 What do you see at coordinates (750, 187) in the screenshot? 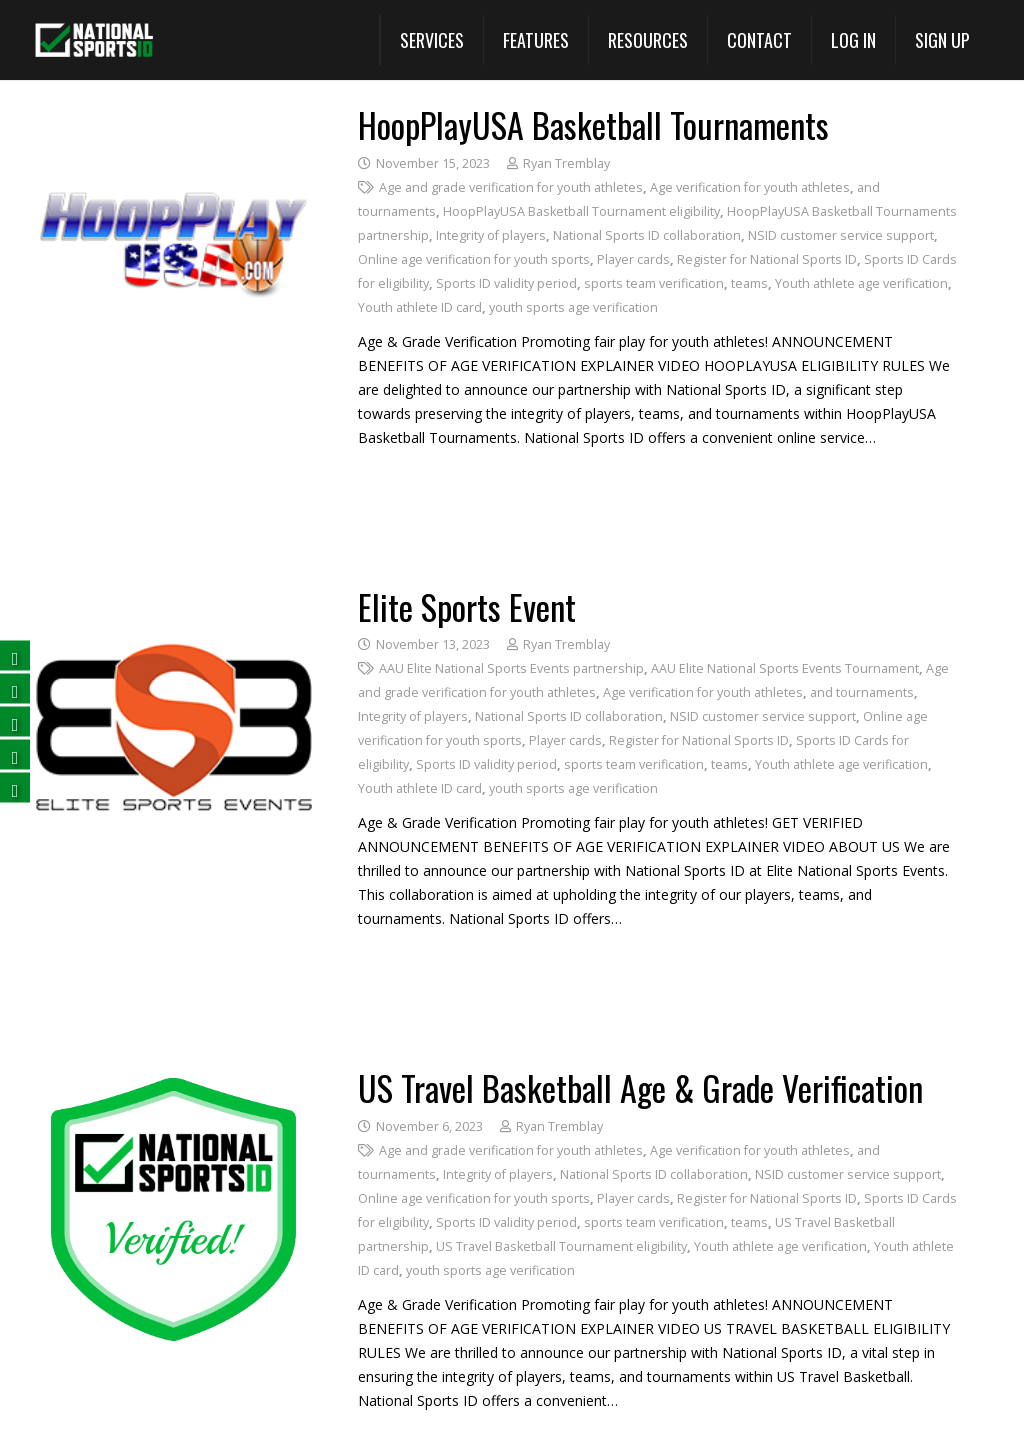
I see `Age verification for youth athletes` at bounding box center [750, 187].